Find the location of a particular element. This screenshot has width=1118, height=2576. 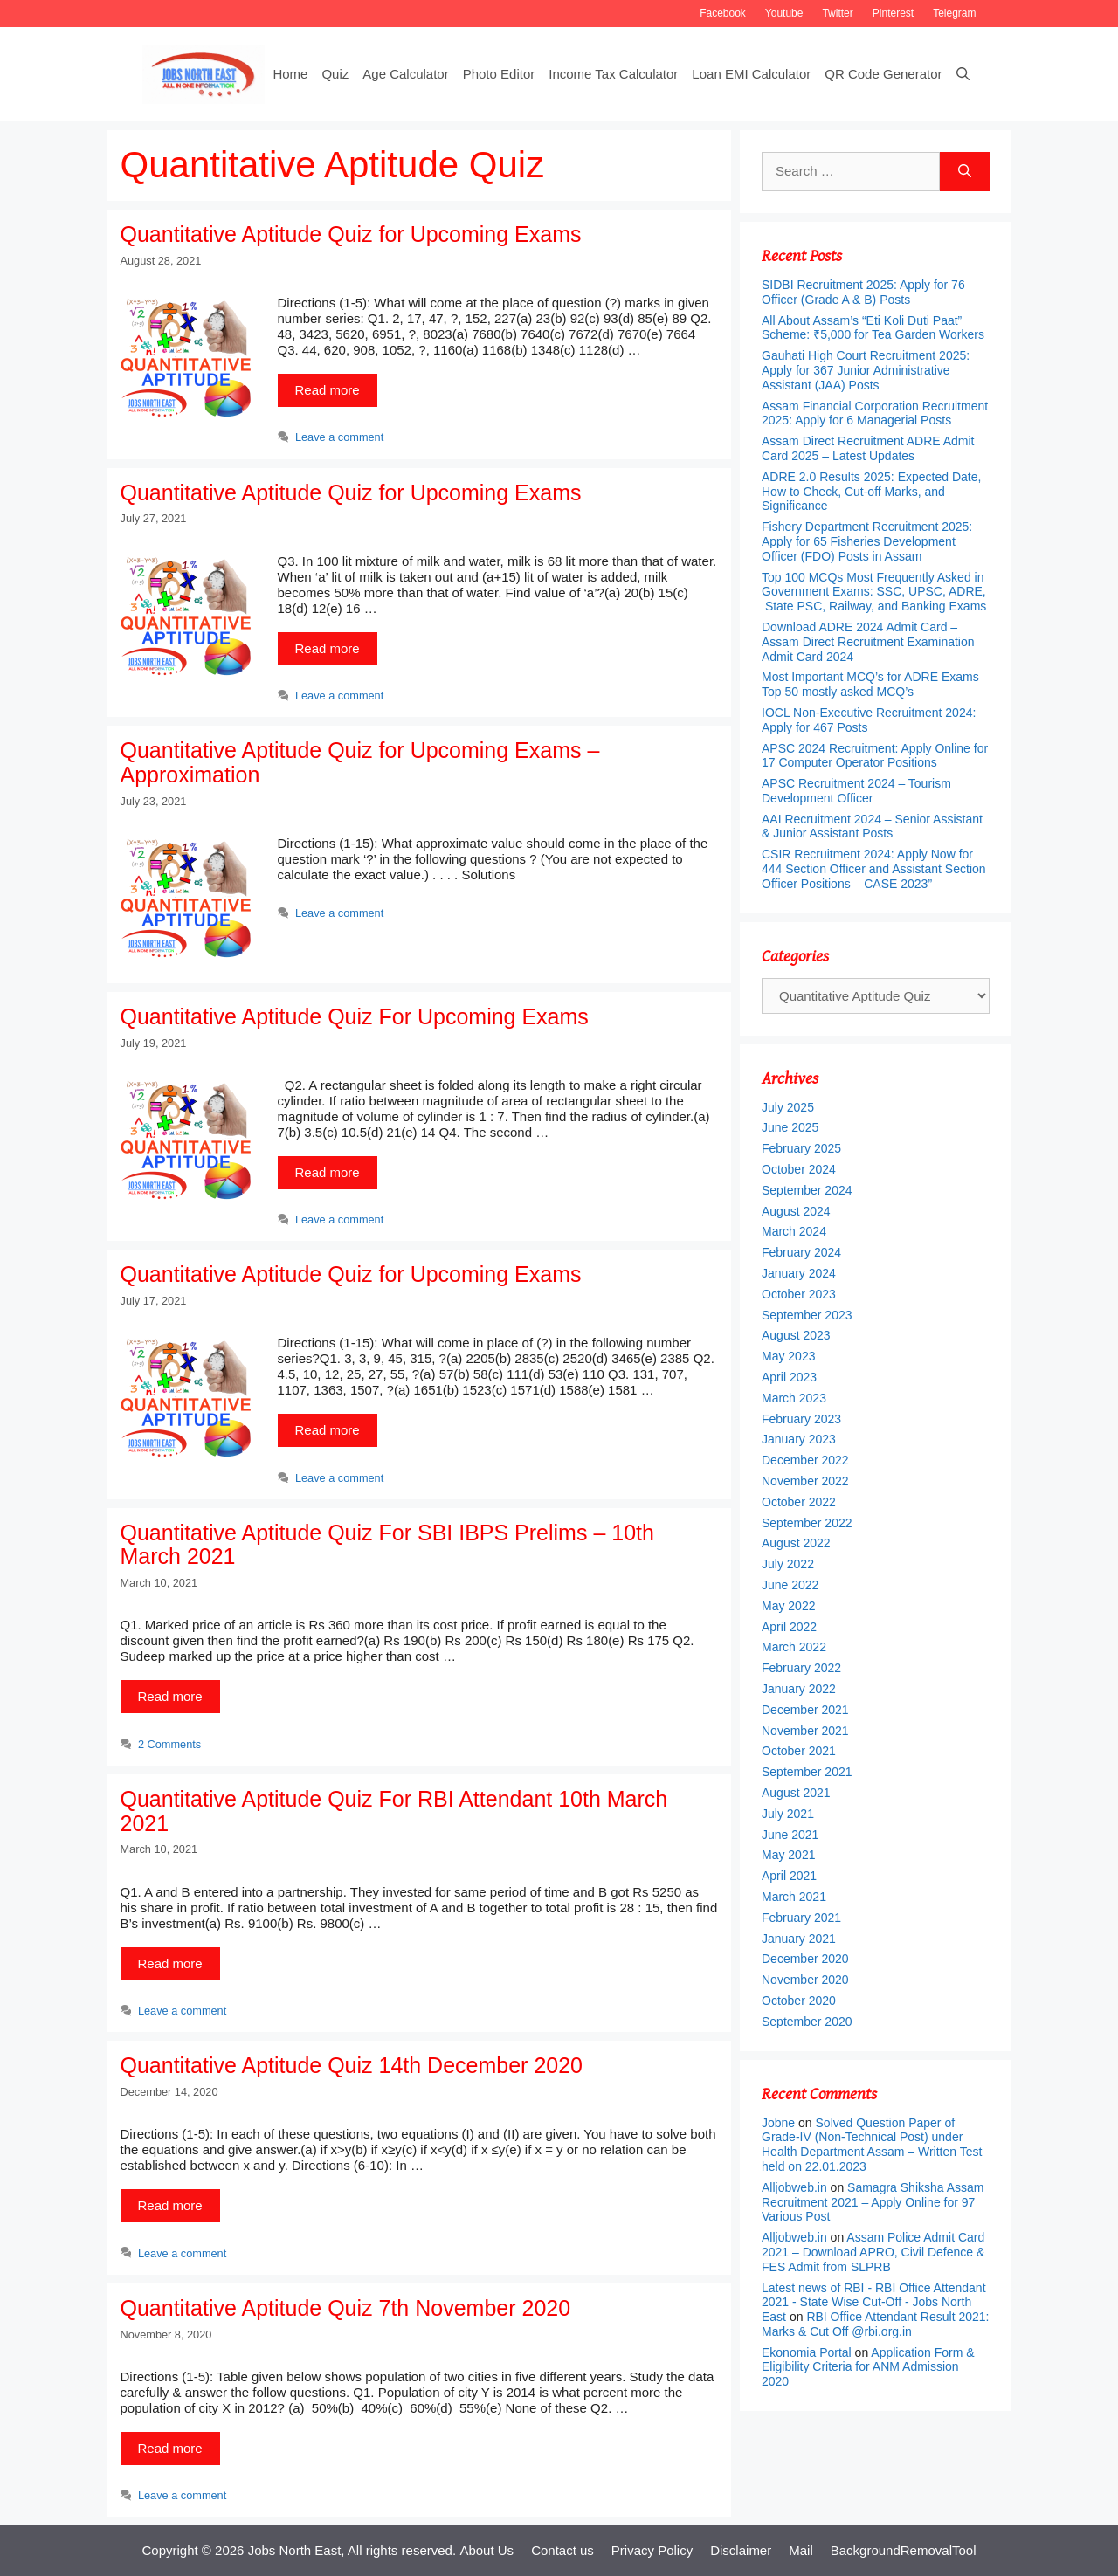

January 2022 is located at coordinates (799, 1689).